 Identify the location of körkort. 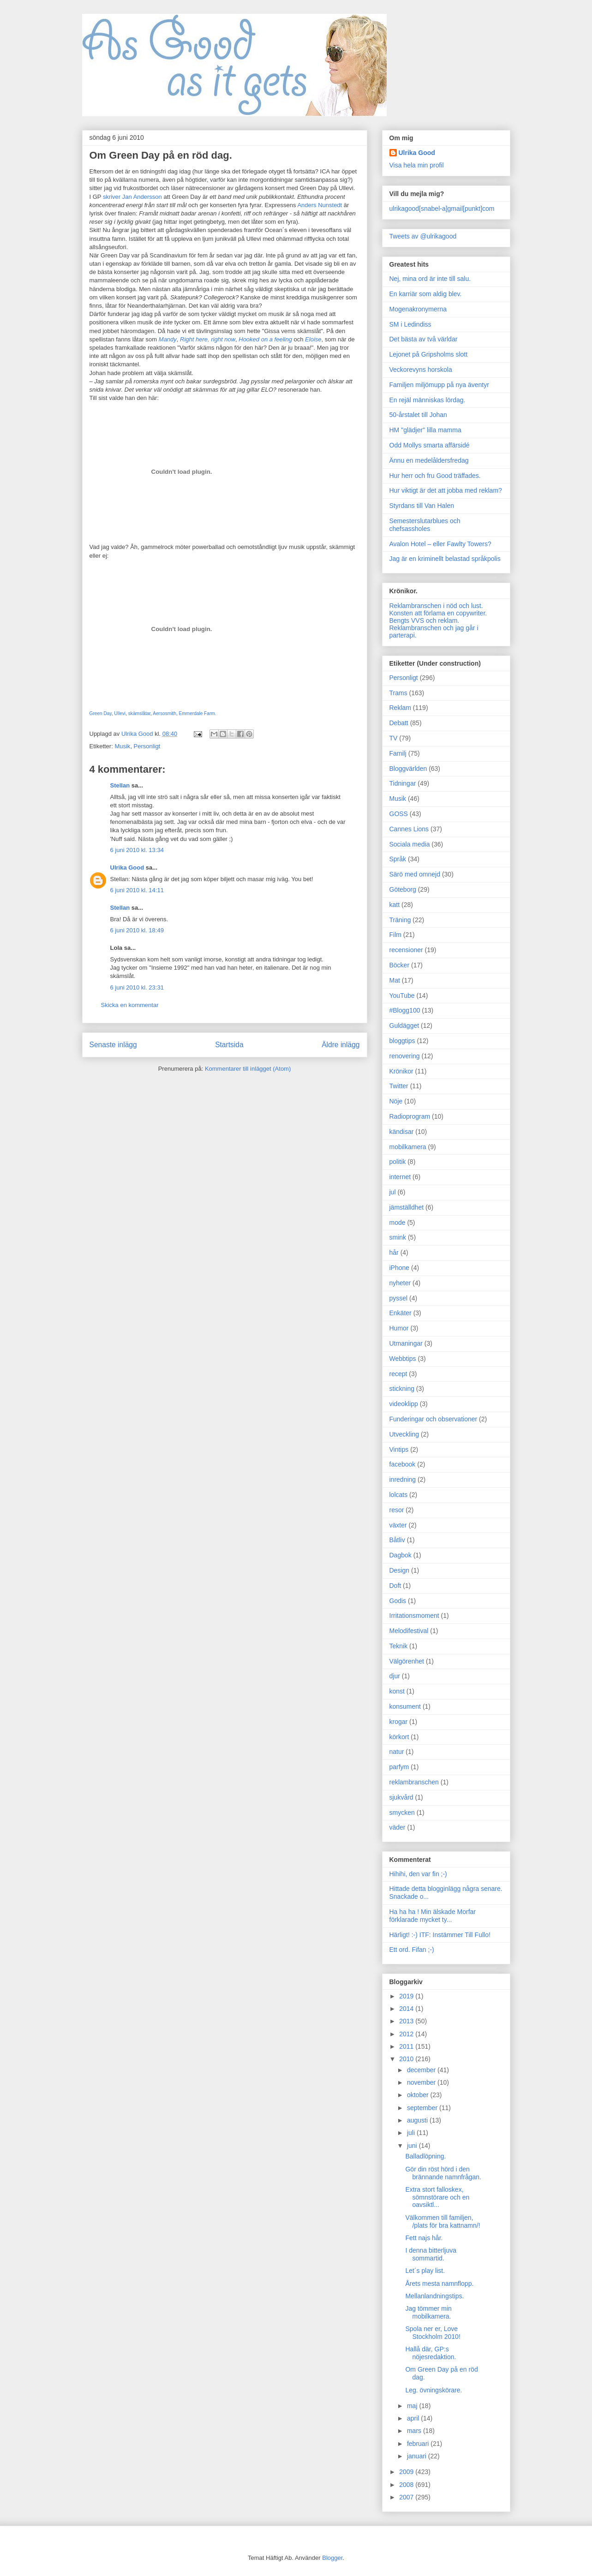
(399, 1737).